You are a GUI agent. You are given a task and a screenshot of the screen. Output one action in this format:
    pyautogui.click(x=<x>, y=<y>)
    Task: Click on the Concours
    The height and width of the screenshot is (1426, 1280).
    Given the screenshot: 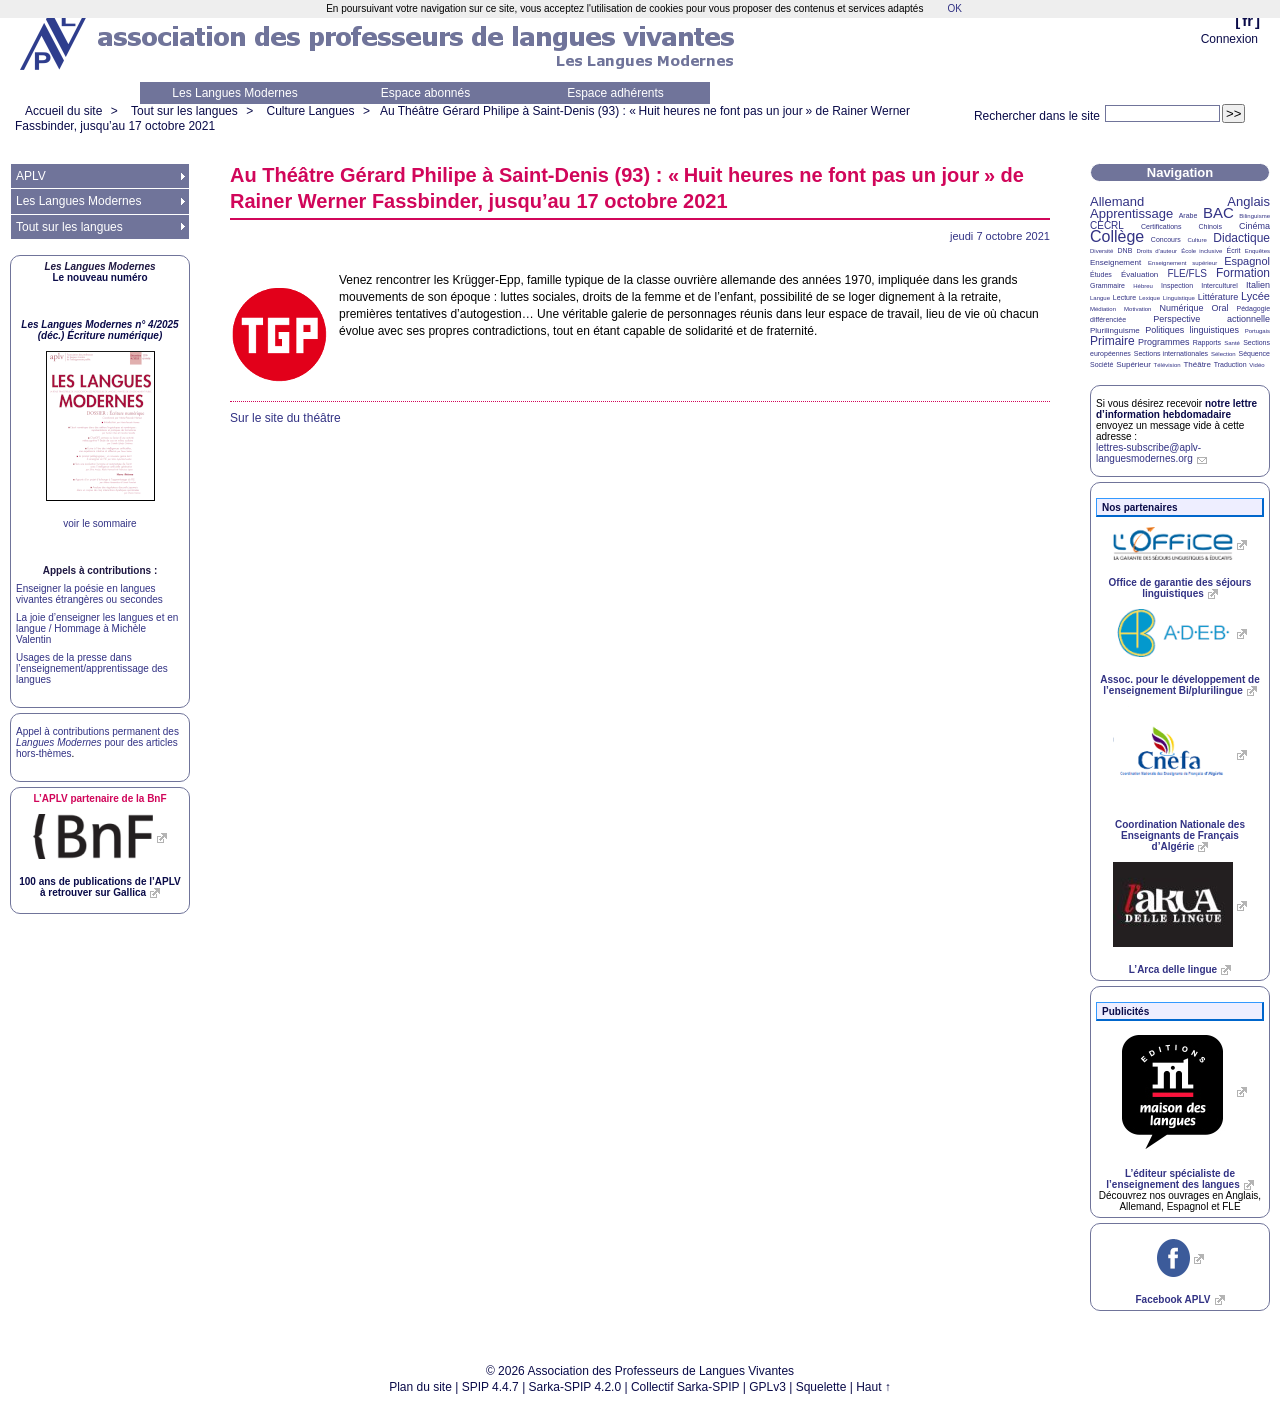 What is the action you would take?
    pyautogui.click(x=1166, y=239)
    